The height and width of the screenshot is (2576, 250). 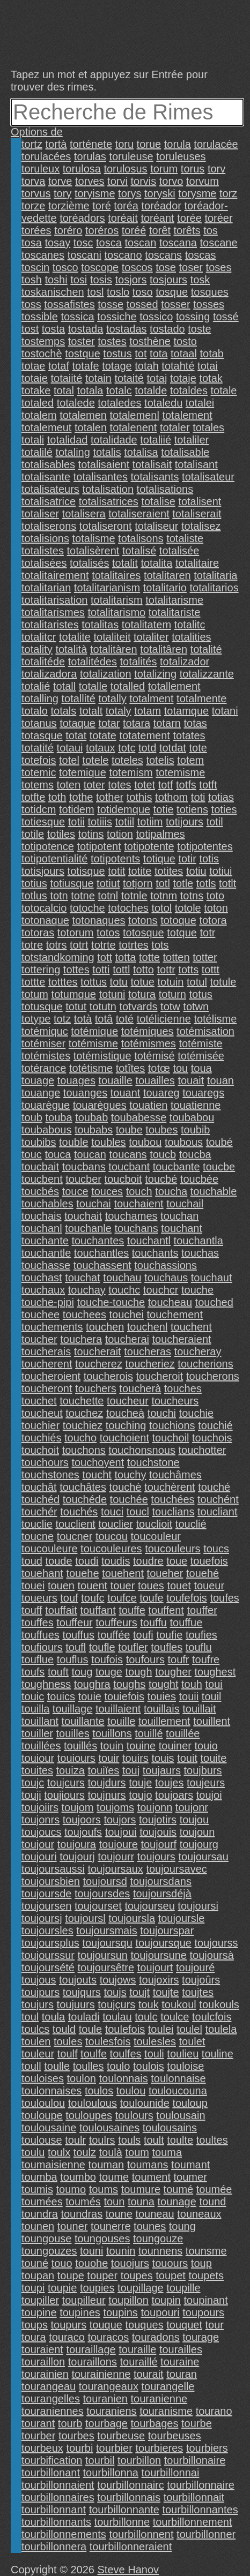 I want to click on totally, so click(x=112, y=698).